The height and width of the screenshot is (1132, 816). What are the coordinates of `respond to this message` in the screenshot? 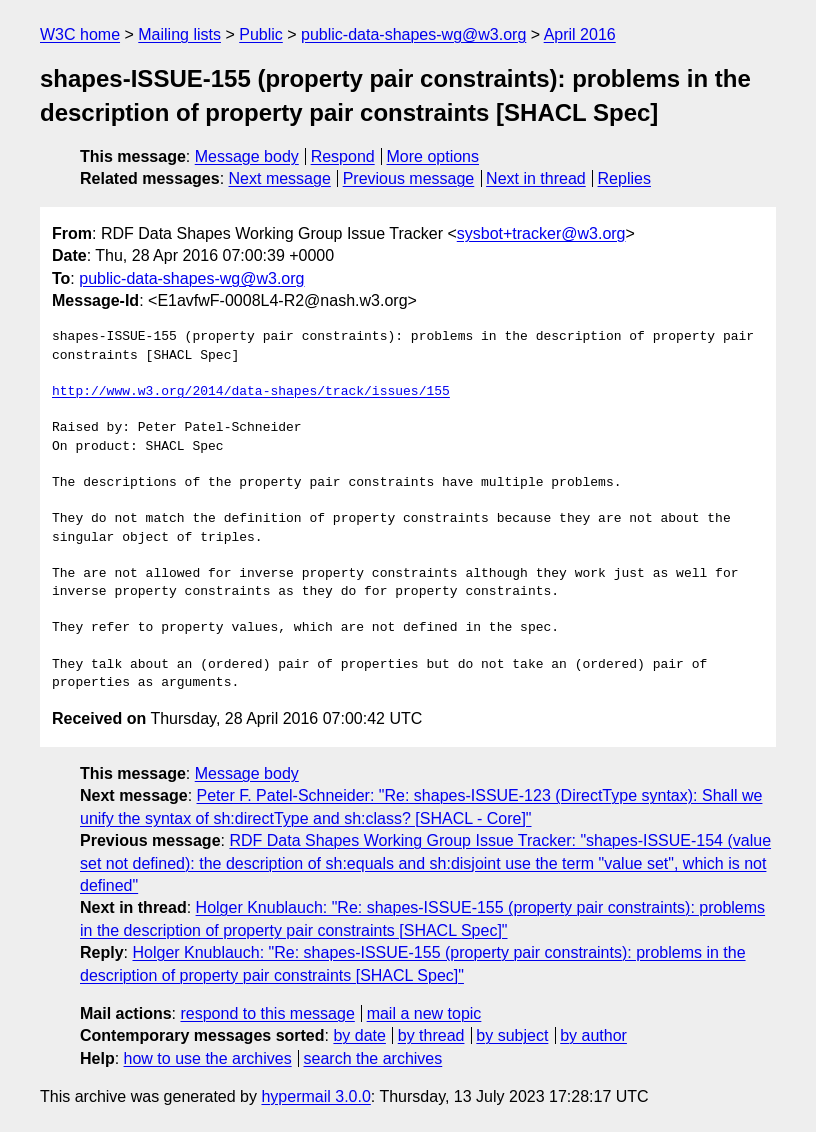 It's located at (267, 1013).